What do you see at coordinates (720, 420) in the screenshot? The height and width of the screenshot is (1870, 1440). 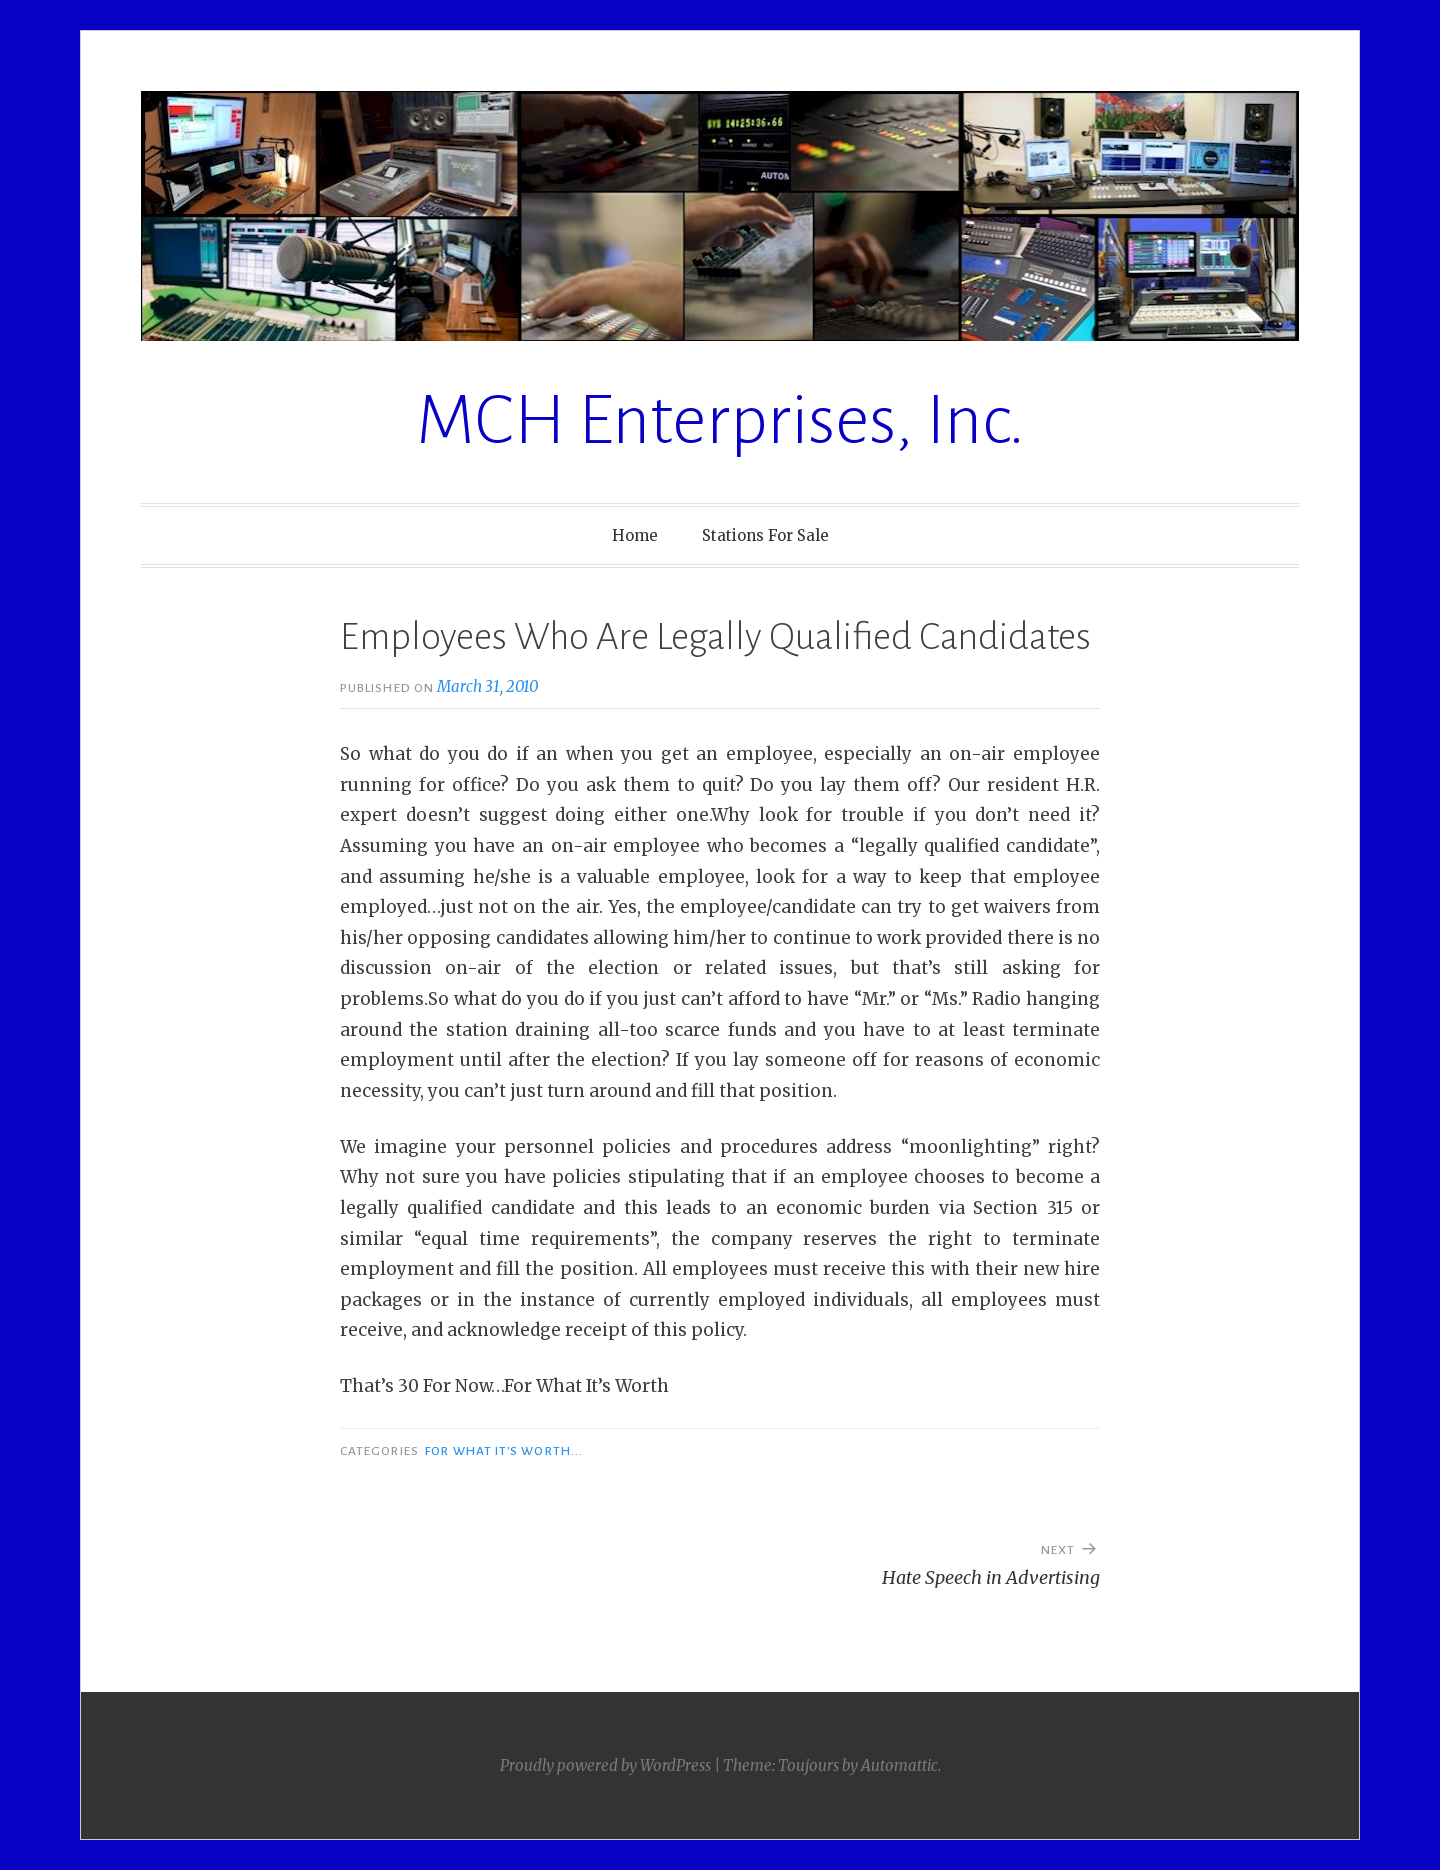 I see `MCH Enterprises, Inc.` at bounding box center [720, 420].